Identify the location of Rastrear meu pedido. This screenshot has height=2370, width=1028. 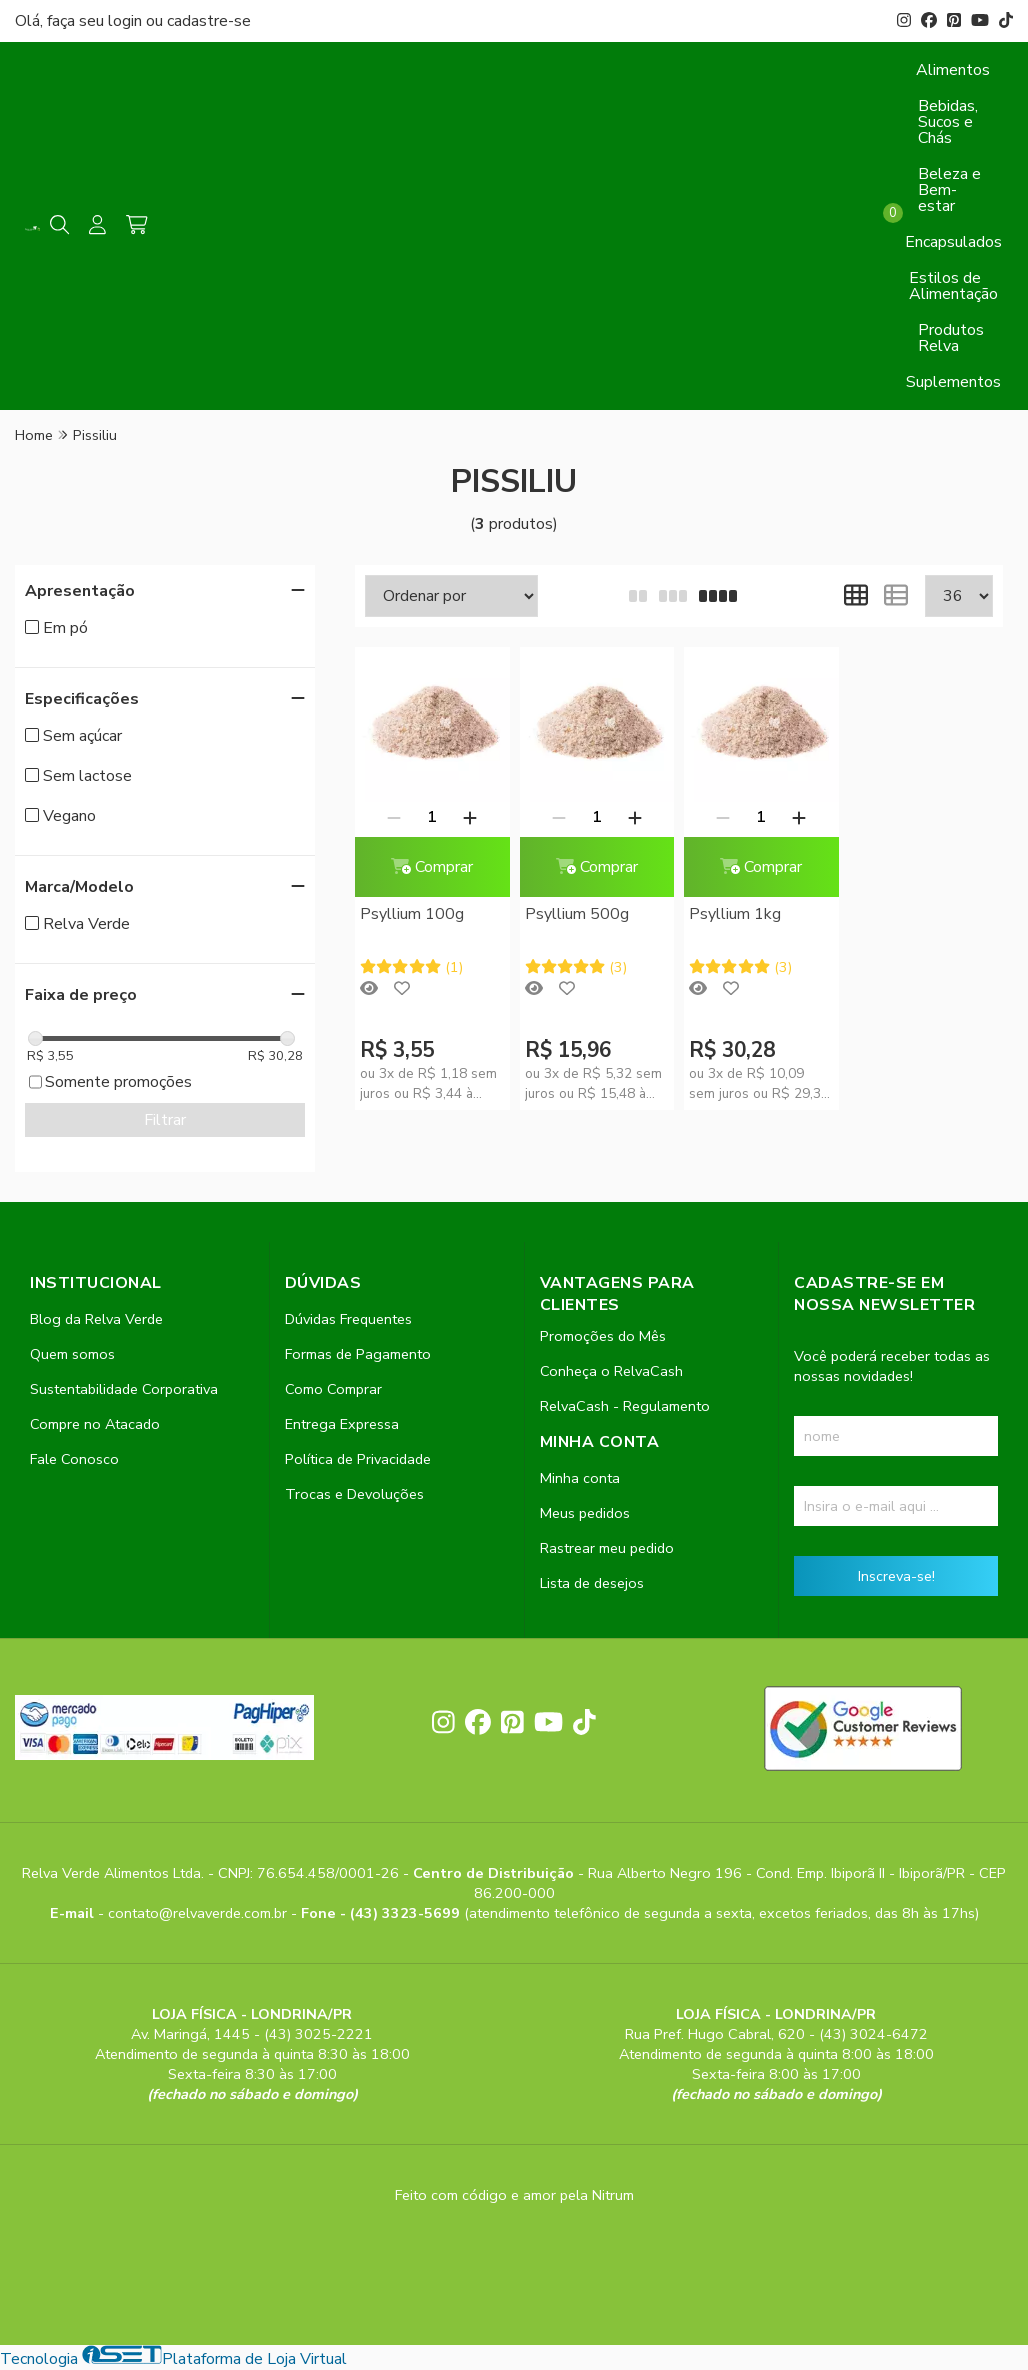
(607, 1548).